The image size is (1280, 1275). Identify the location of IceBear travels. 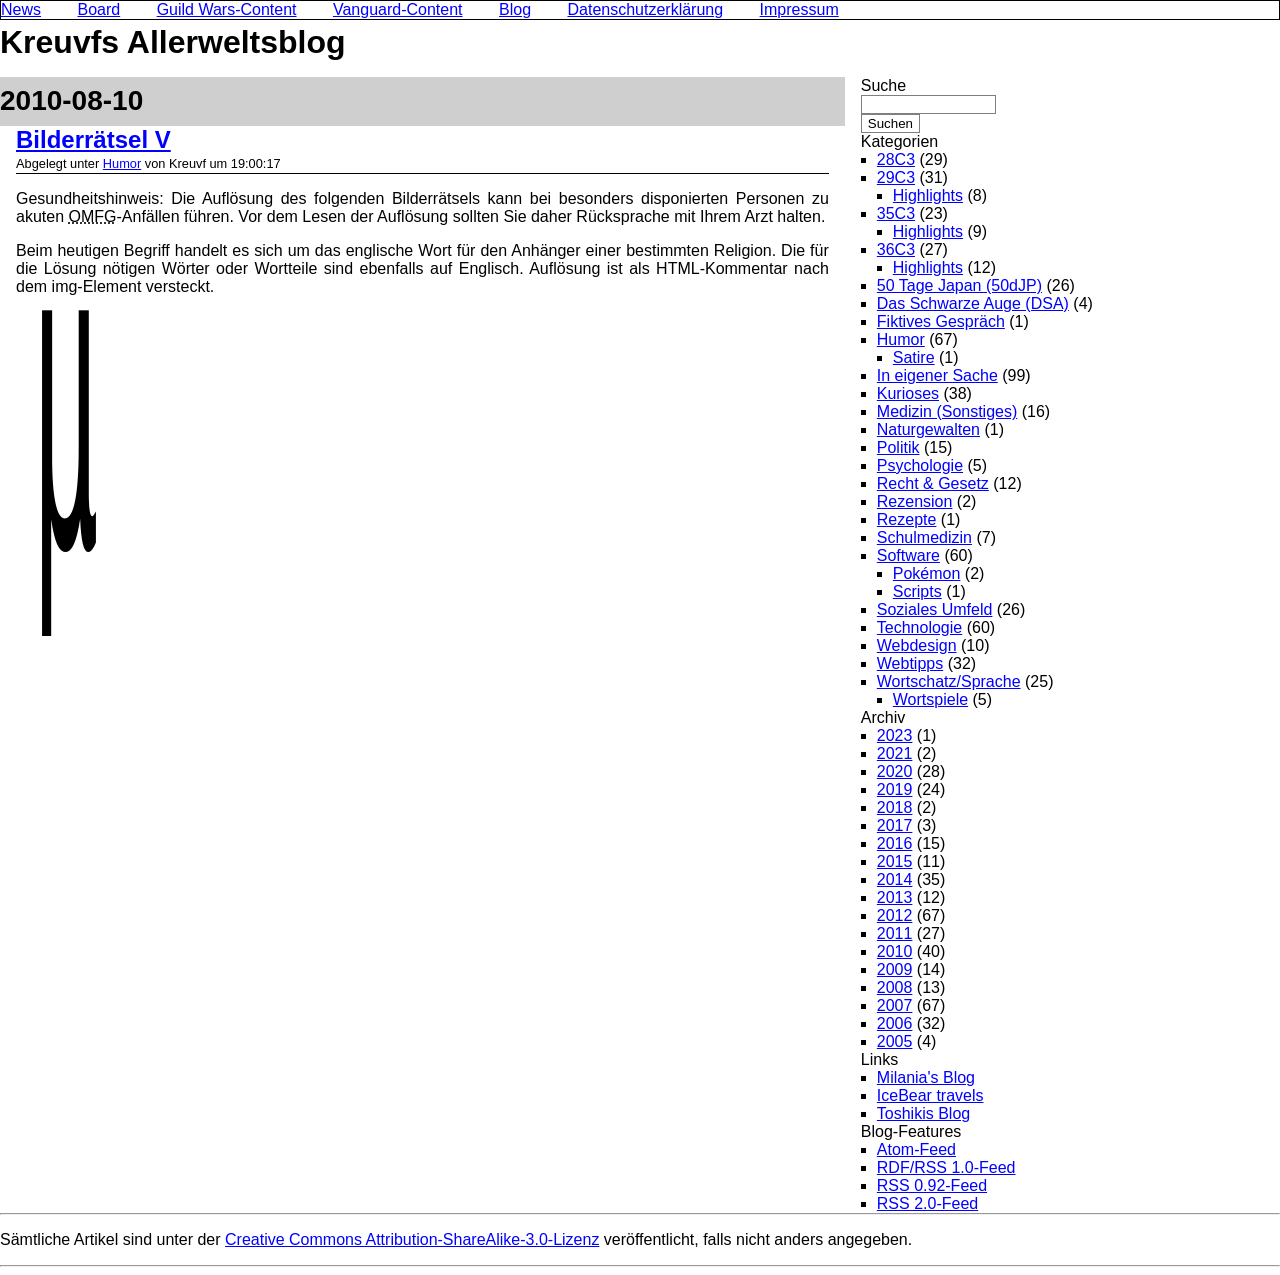
(930, 1095).